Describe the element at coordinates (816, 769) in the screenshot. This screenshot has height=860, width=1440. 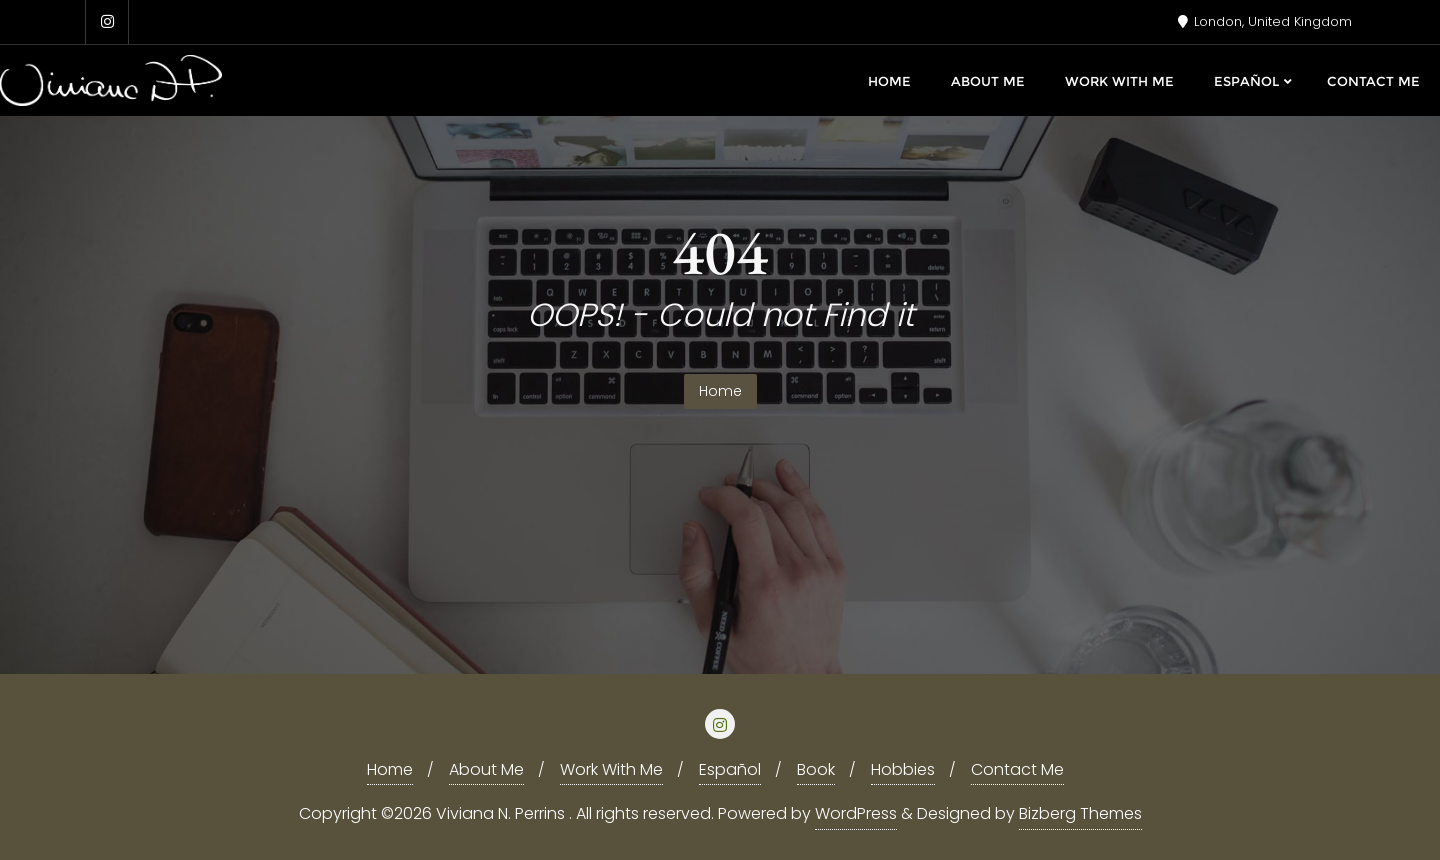
I see `Book` at that location.